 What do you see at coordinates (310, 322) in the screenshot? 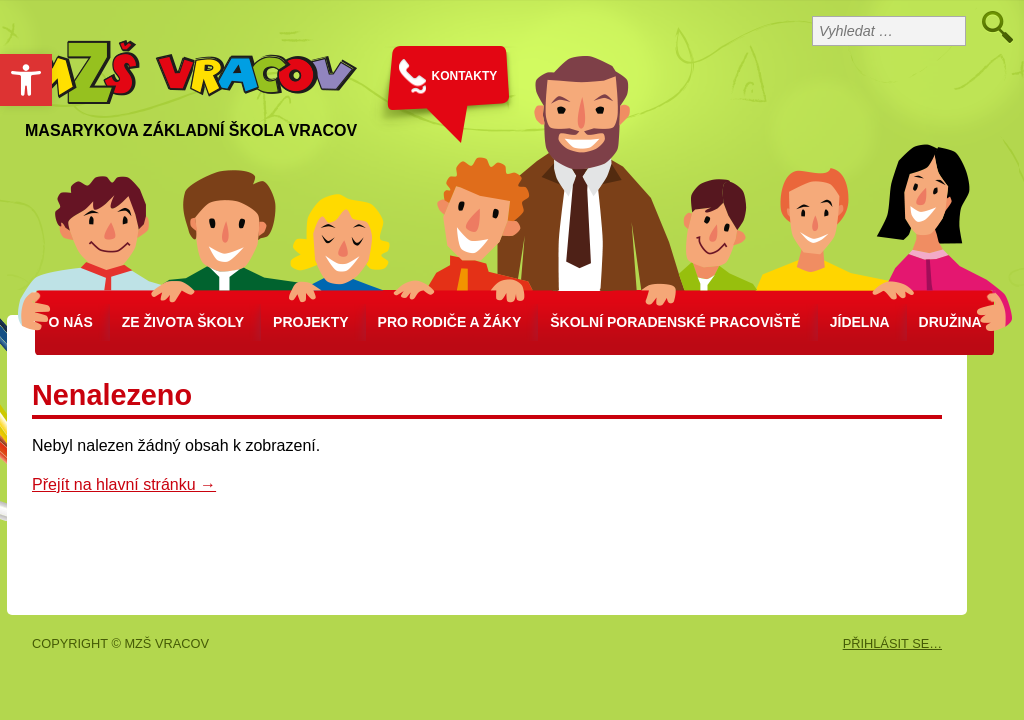
I see `Projekty [link]` at bounding box center [310, 322].